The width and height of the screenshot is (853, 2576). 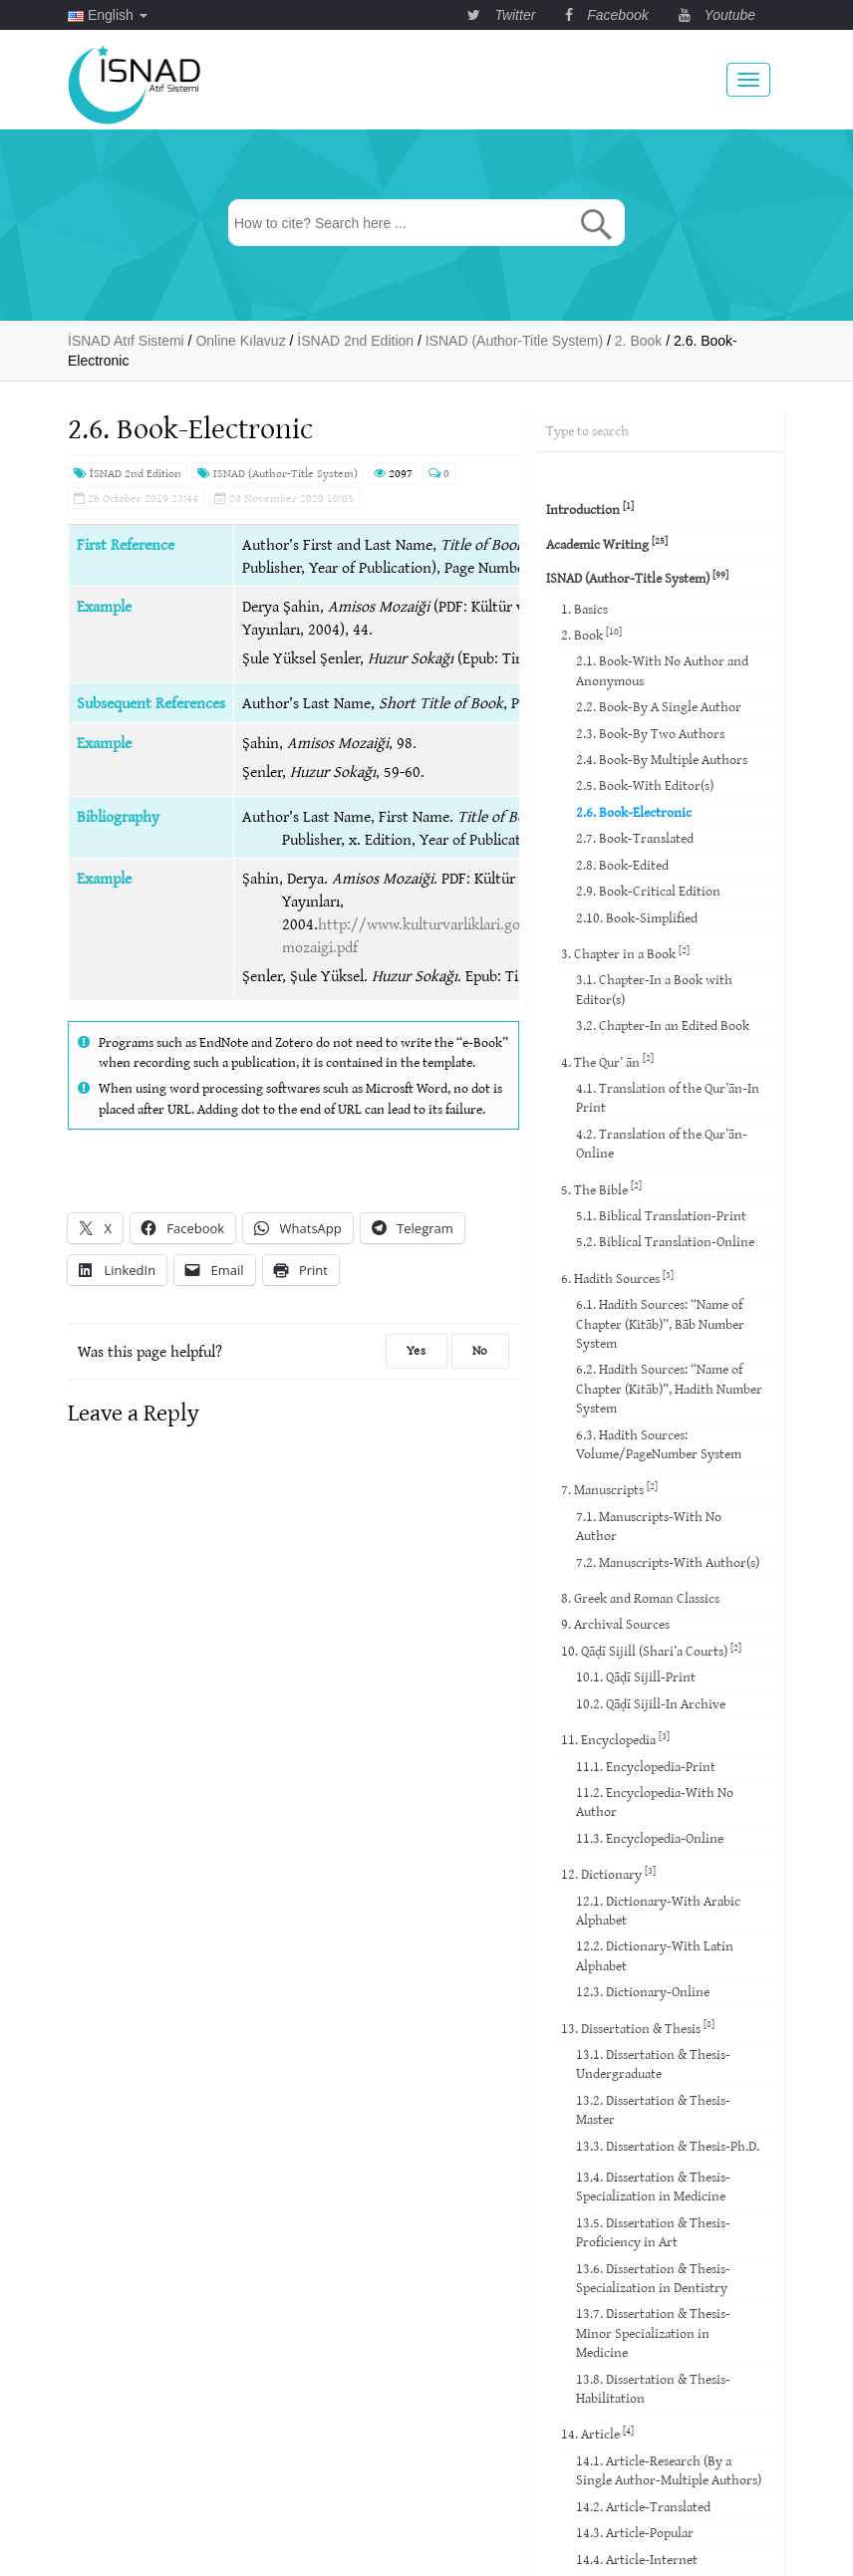 I want to click on 7.1. Manuscripts-With No Author, so click(x=648, y=1525).